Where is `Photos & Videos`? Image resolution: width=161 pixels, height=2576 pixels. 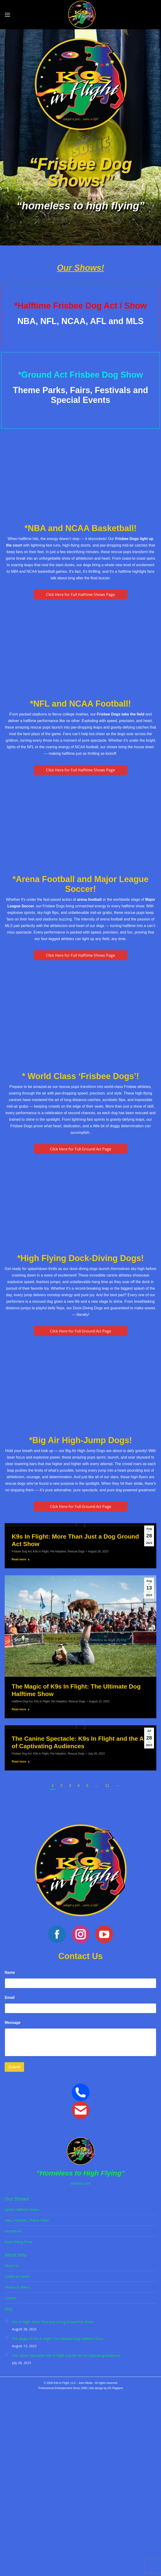 Photos & Videos is located at coordinates (17, 2287).